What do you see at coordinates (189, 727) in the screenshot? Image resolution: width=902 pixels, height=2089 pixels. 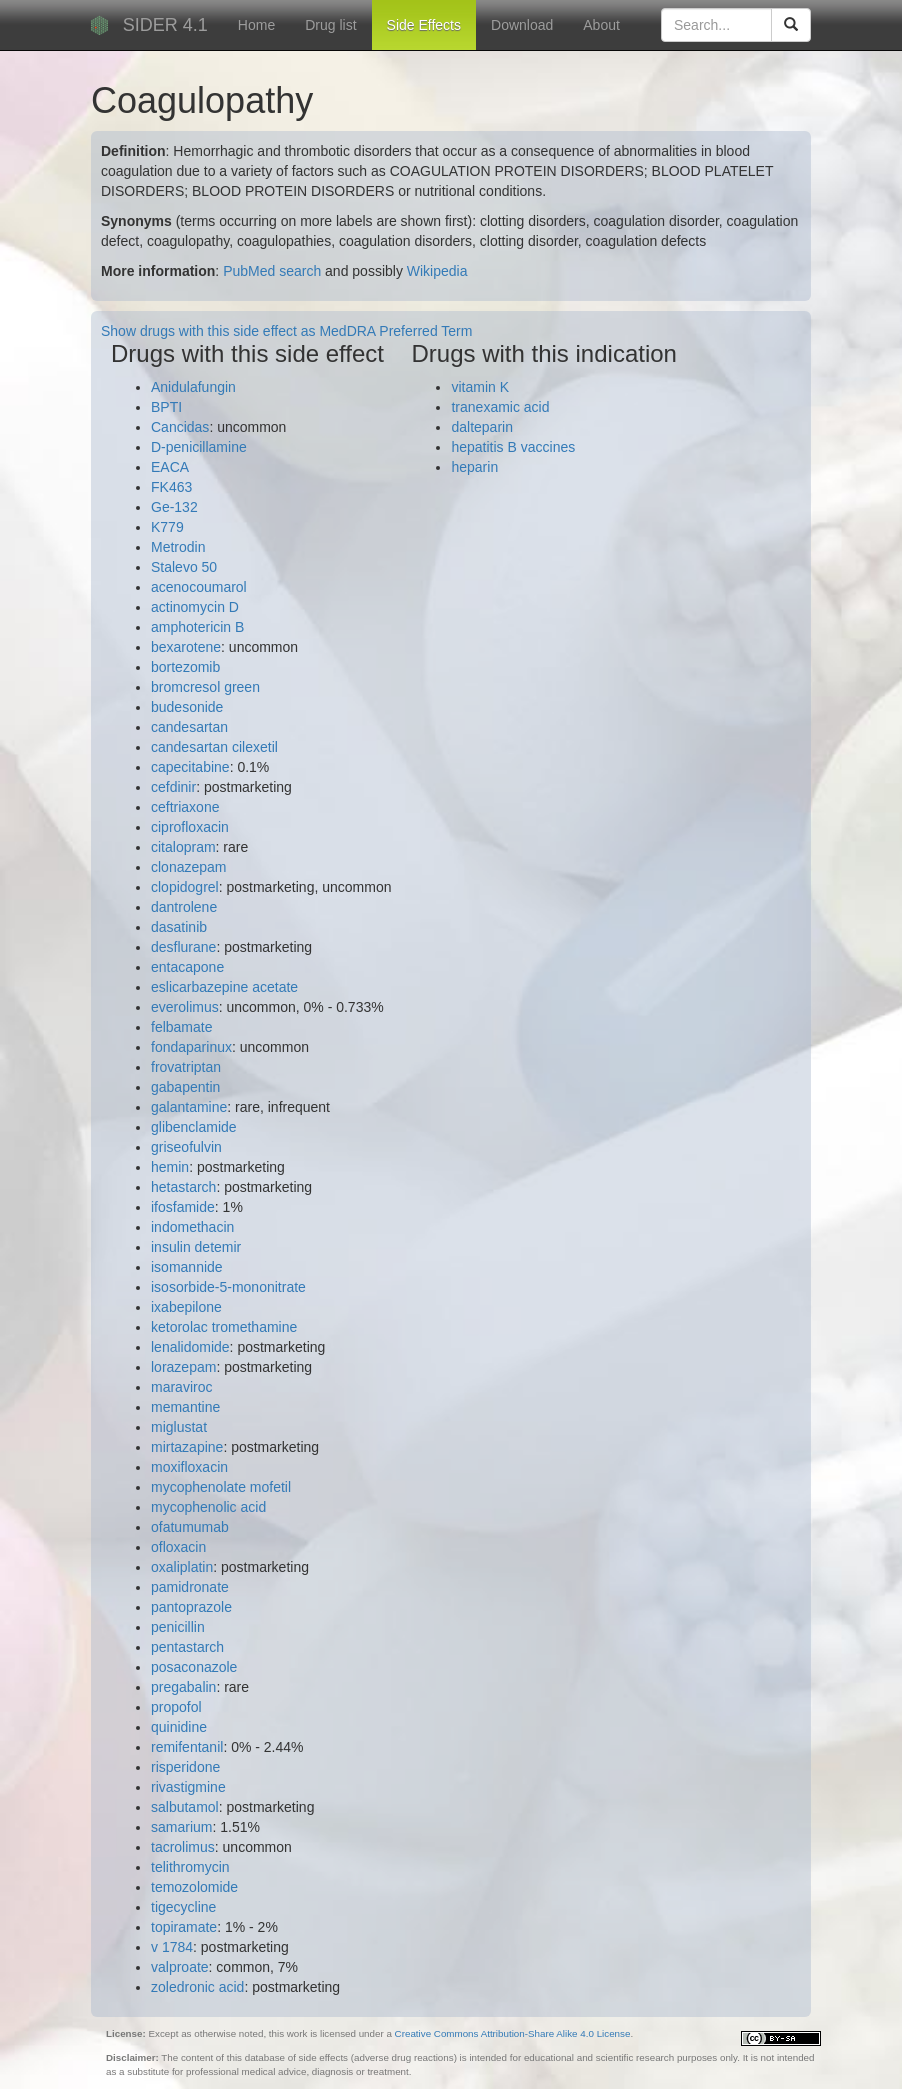 I see `candesartan` at bounding box center [189, 727].